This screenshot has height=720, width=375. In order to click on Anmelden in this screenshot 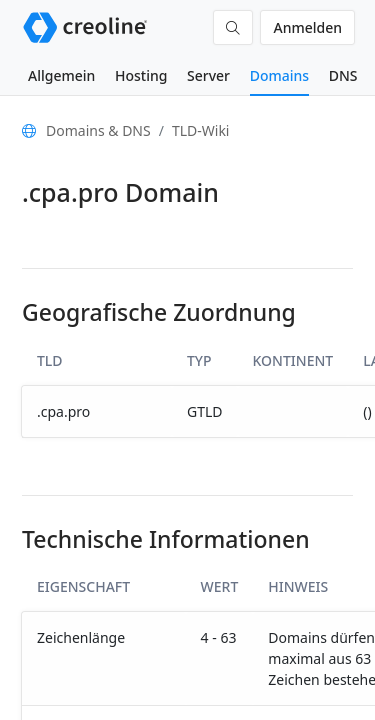, I will do `click(307, 27)`.